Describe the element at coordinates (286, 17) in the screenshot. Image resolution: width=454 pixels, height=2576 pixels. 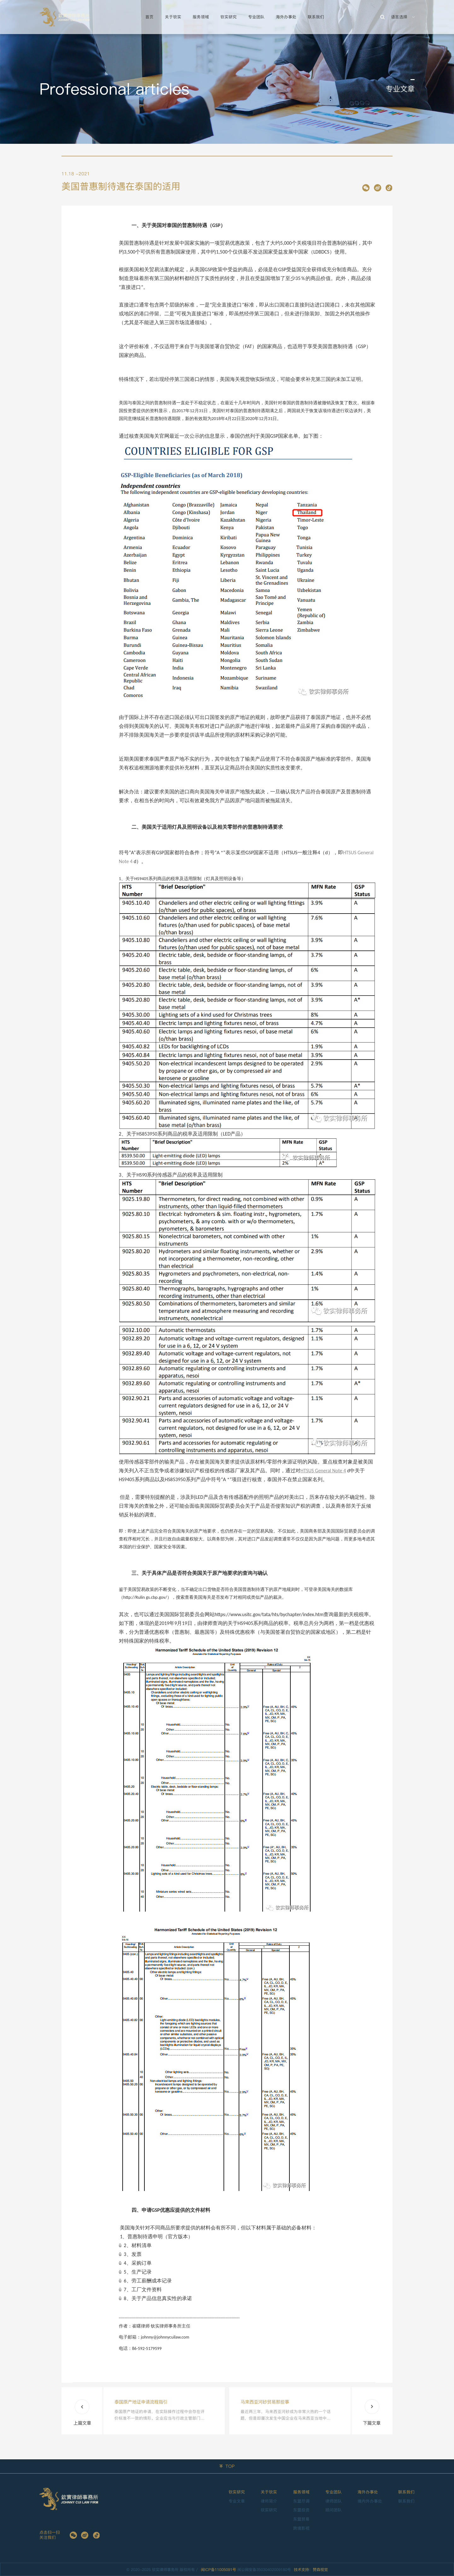
I see `海外办事处` at that location.